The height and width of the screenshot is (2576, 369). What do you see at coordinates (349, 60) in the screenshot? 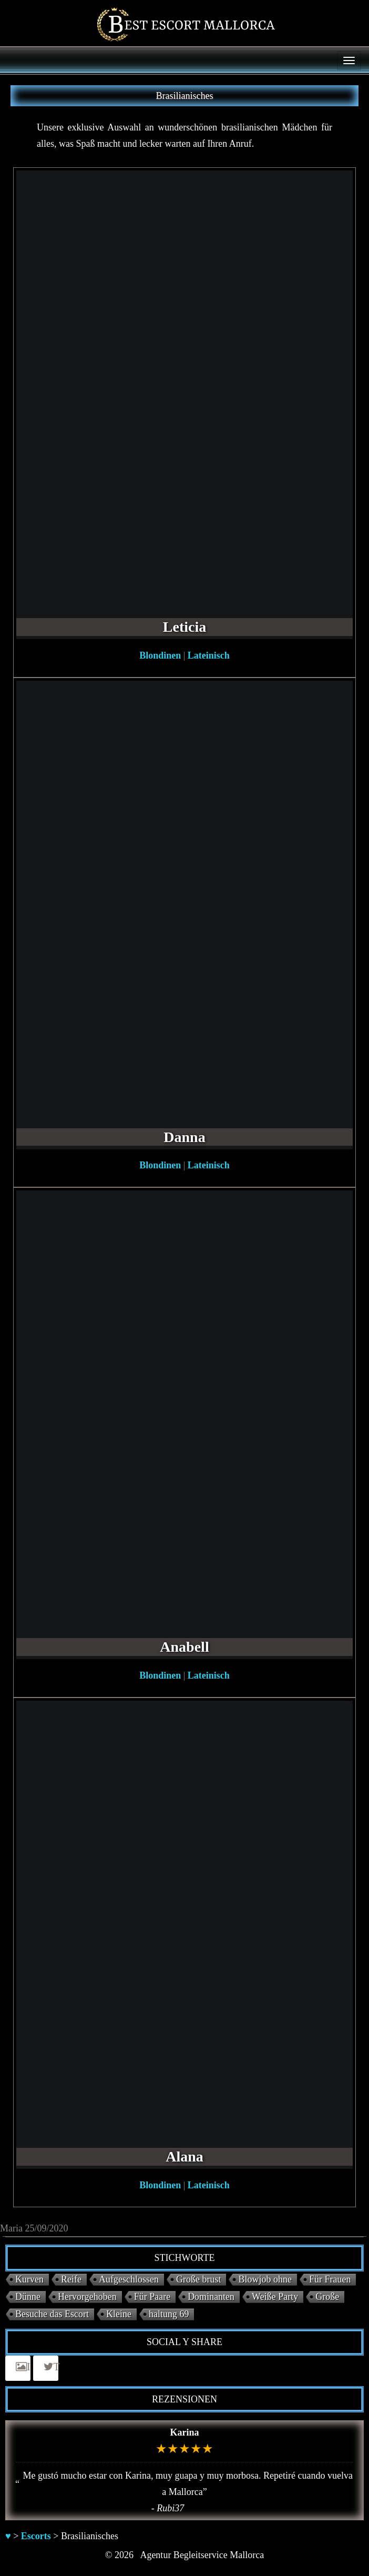
I see `[Menu]` at bounding box center [349, 60].